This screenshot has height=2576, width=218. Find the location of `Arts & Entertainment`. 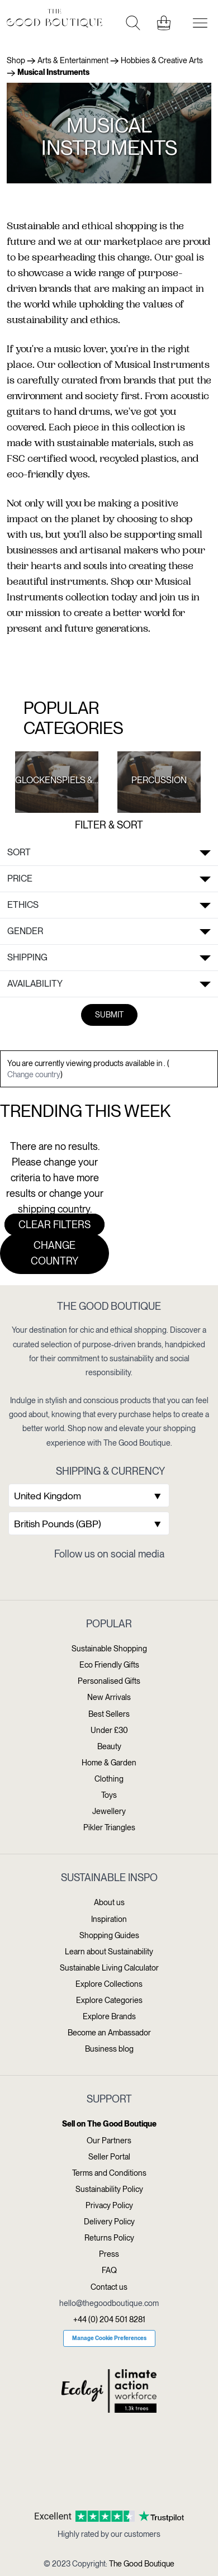

Arts & Entertainment is located at coordinates (72, 60).